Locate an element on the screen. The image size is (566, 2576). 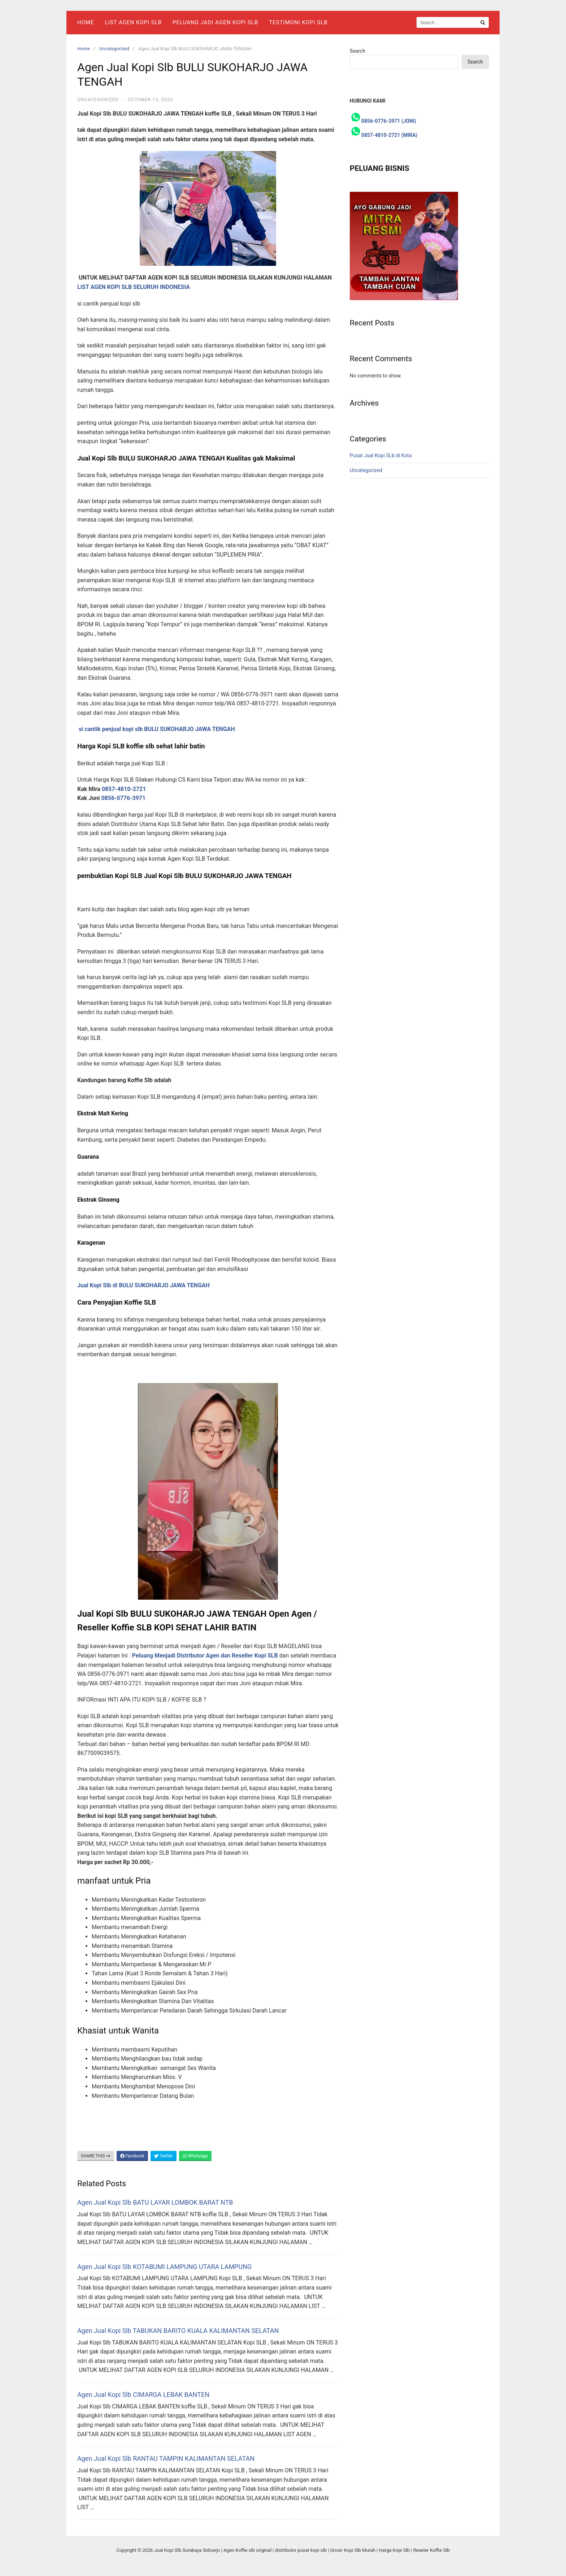
0857-4810-2721 is located at coordinates (125, 789).